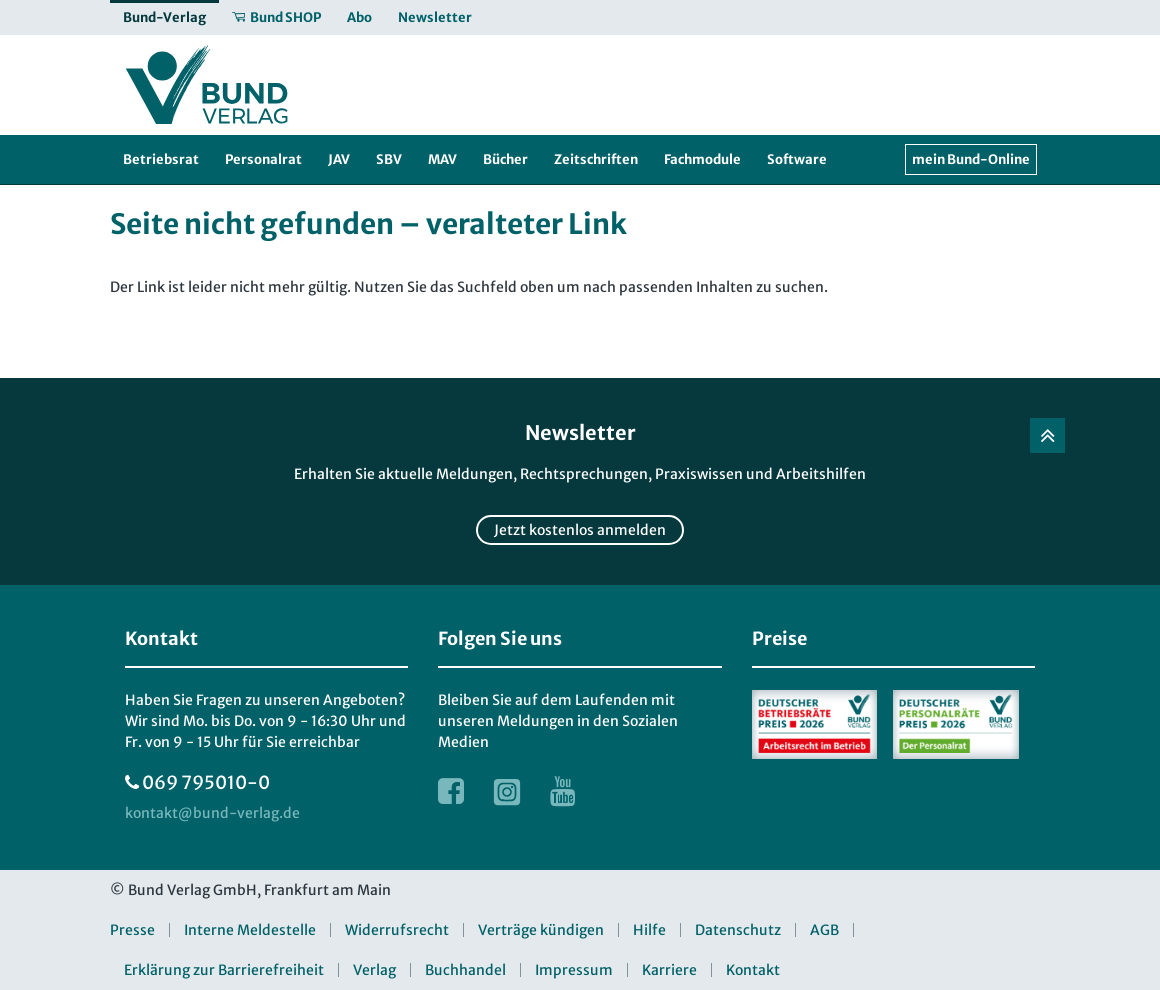 The image size is (1160, 990). I want to click on Datenschutz, so click(738, 930).